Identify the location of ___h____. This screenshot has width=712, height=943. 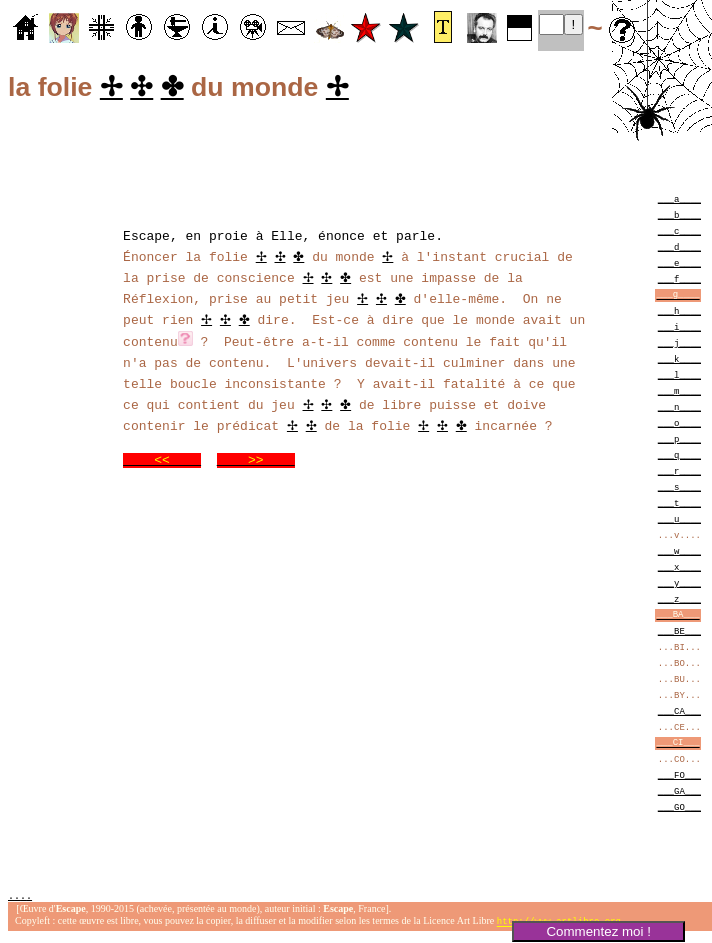
(679, 313).